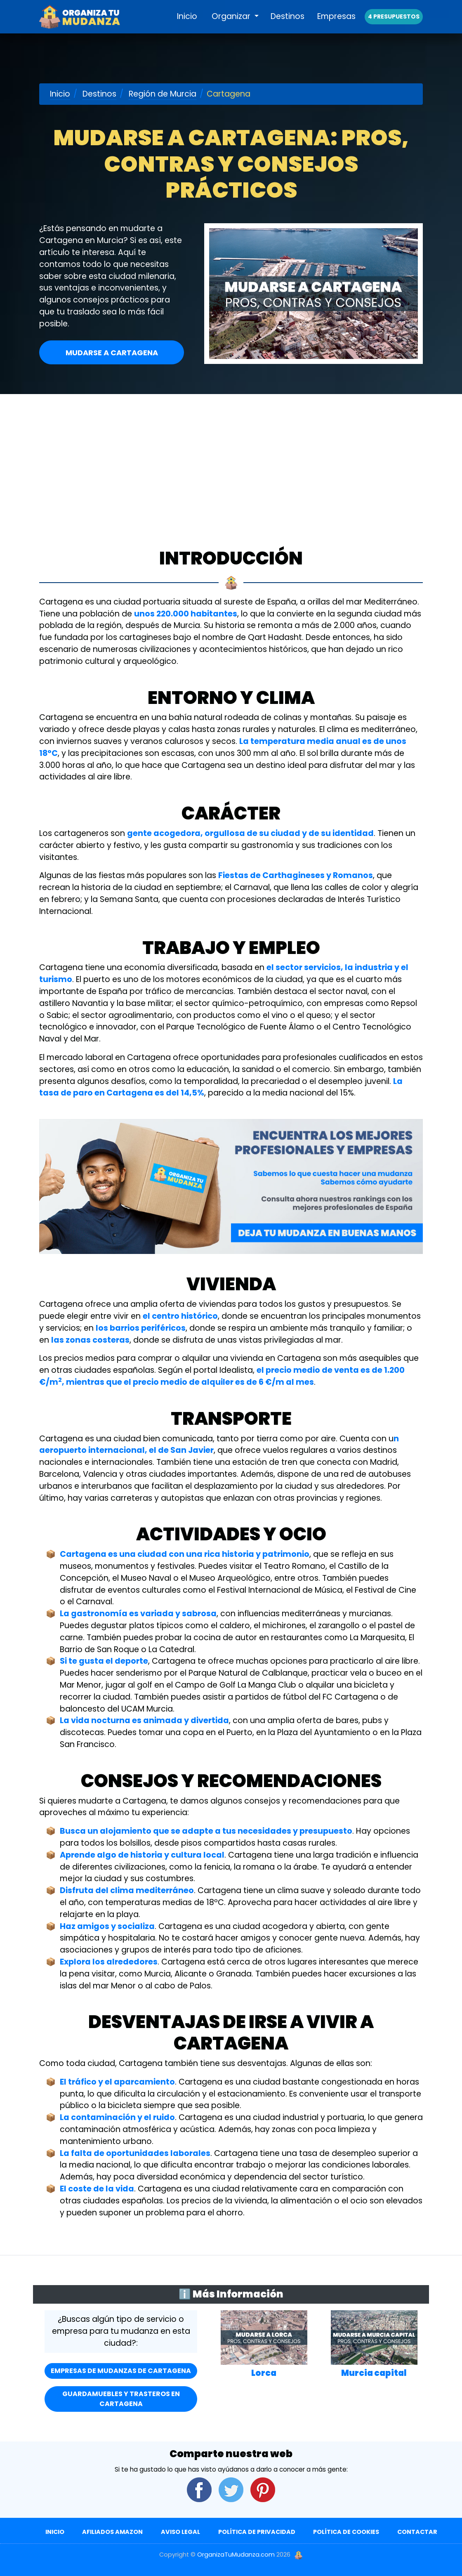 Image resolution: width=462 pixels, height=2576 pixels. What do you see at coordinates (236, 2554) in the screenshot?
I see `OrganizaTuMudanza.com` at bounding box center [236, 2554].